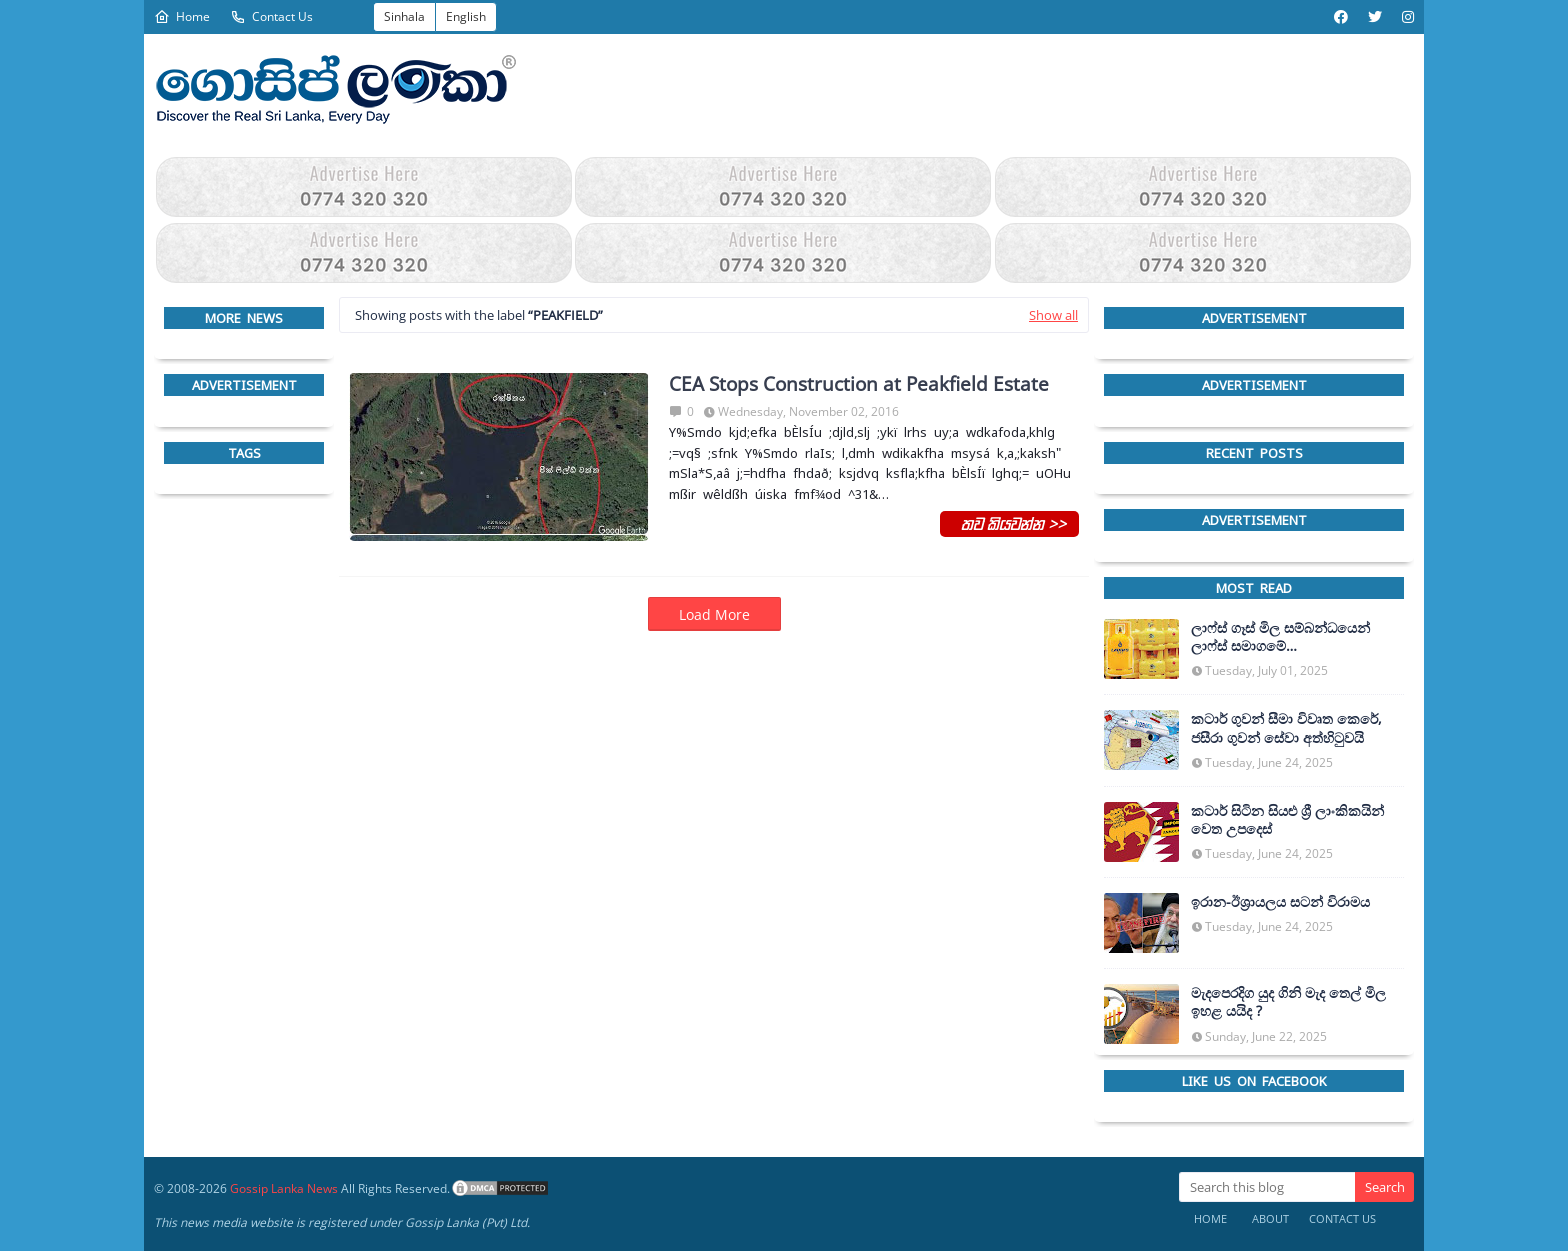  What do you see at coordinates (1267, 1187) in the screenshot?
I see `[Search this blog]` at bounding box center [1267, 1187].